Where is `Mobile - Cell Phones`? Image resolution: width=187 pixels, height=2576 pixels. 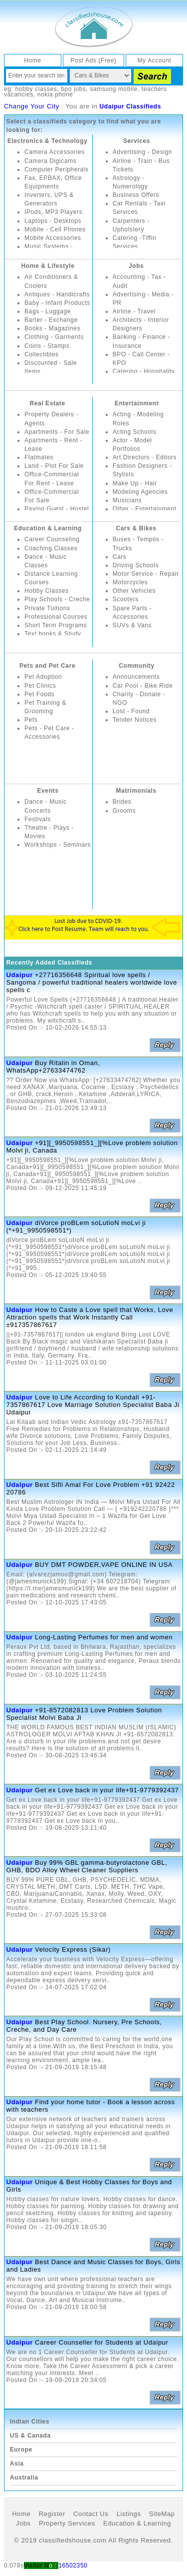 Mobile - Cell Phones is located at coordinates (55, 229).